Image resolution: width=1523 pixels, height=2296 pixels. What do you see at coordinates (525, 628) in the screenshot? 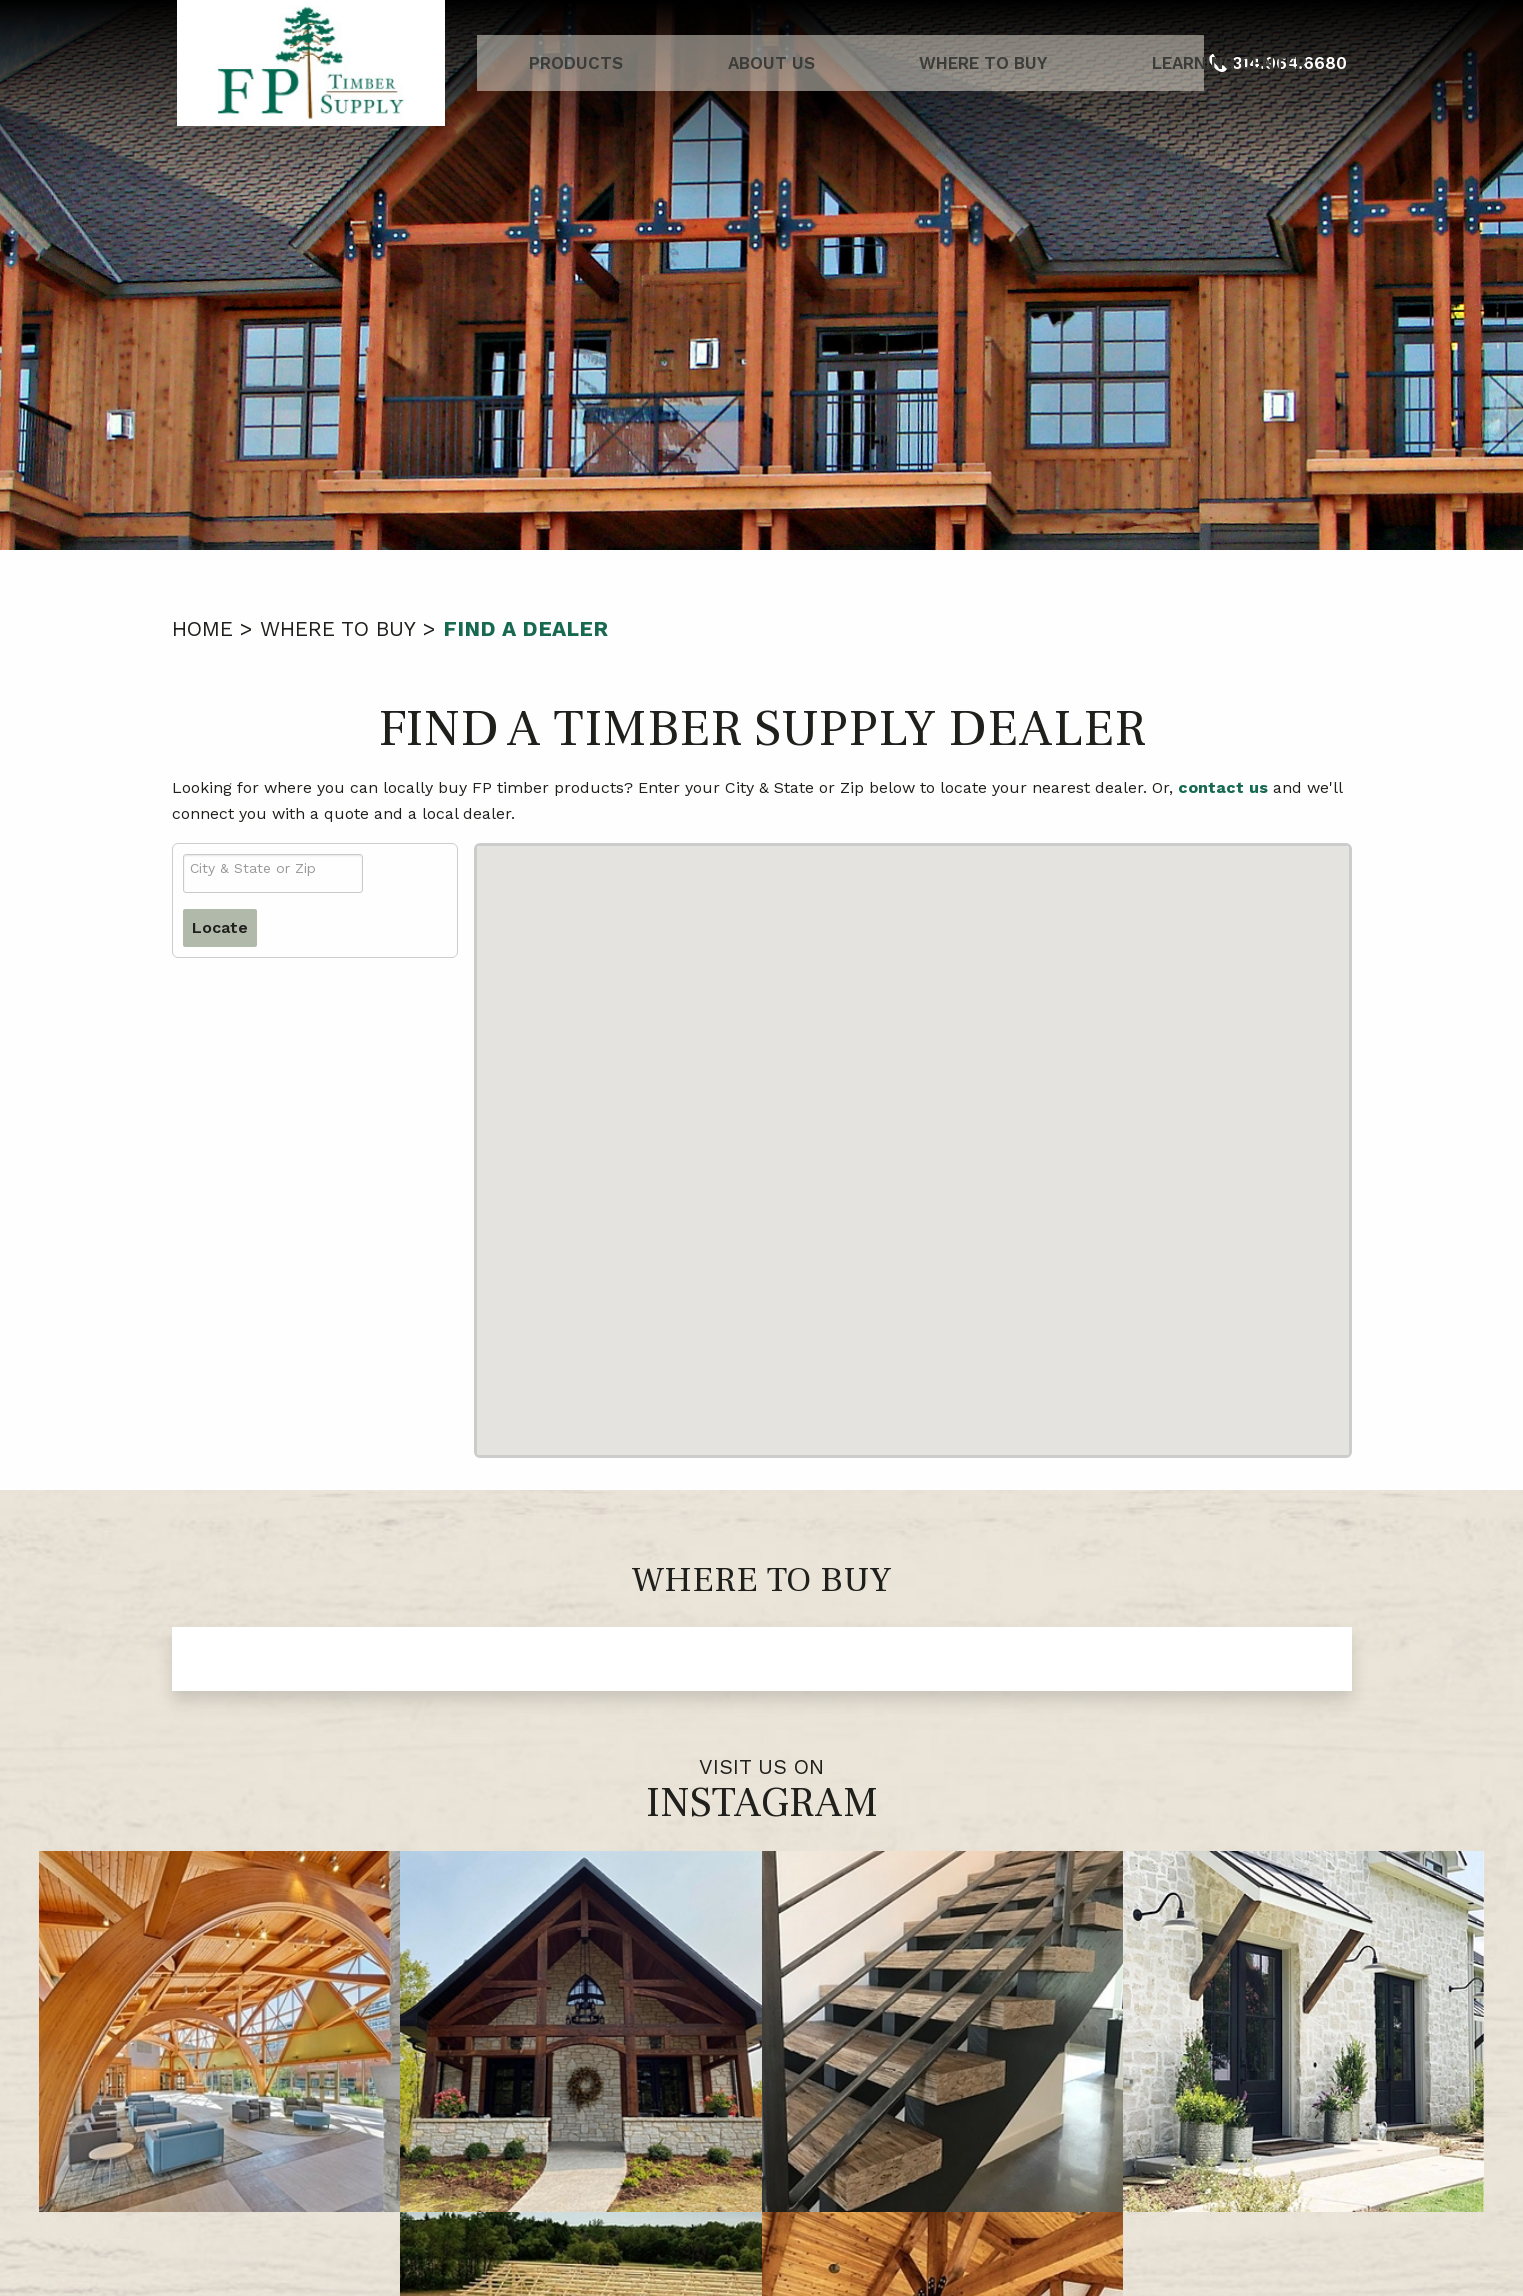
I see `Find a Dealer` at bounding box center [525, 628].